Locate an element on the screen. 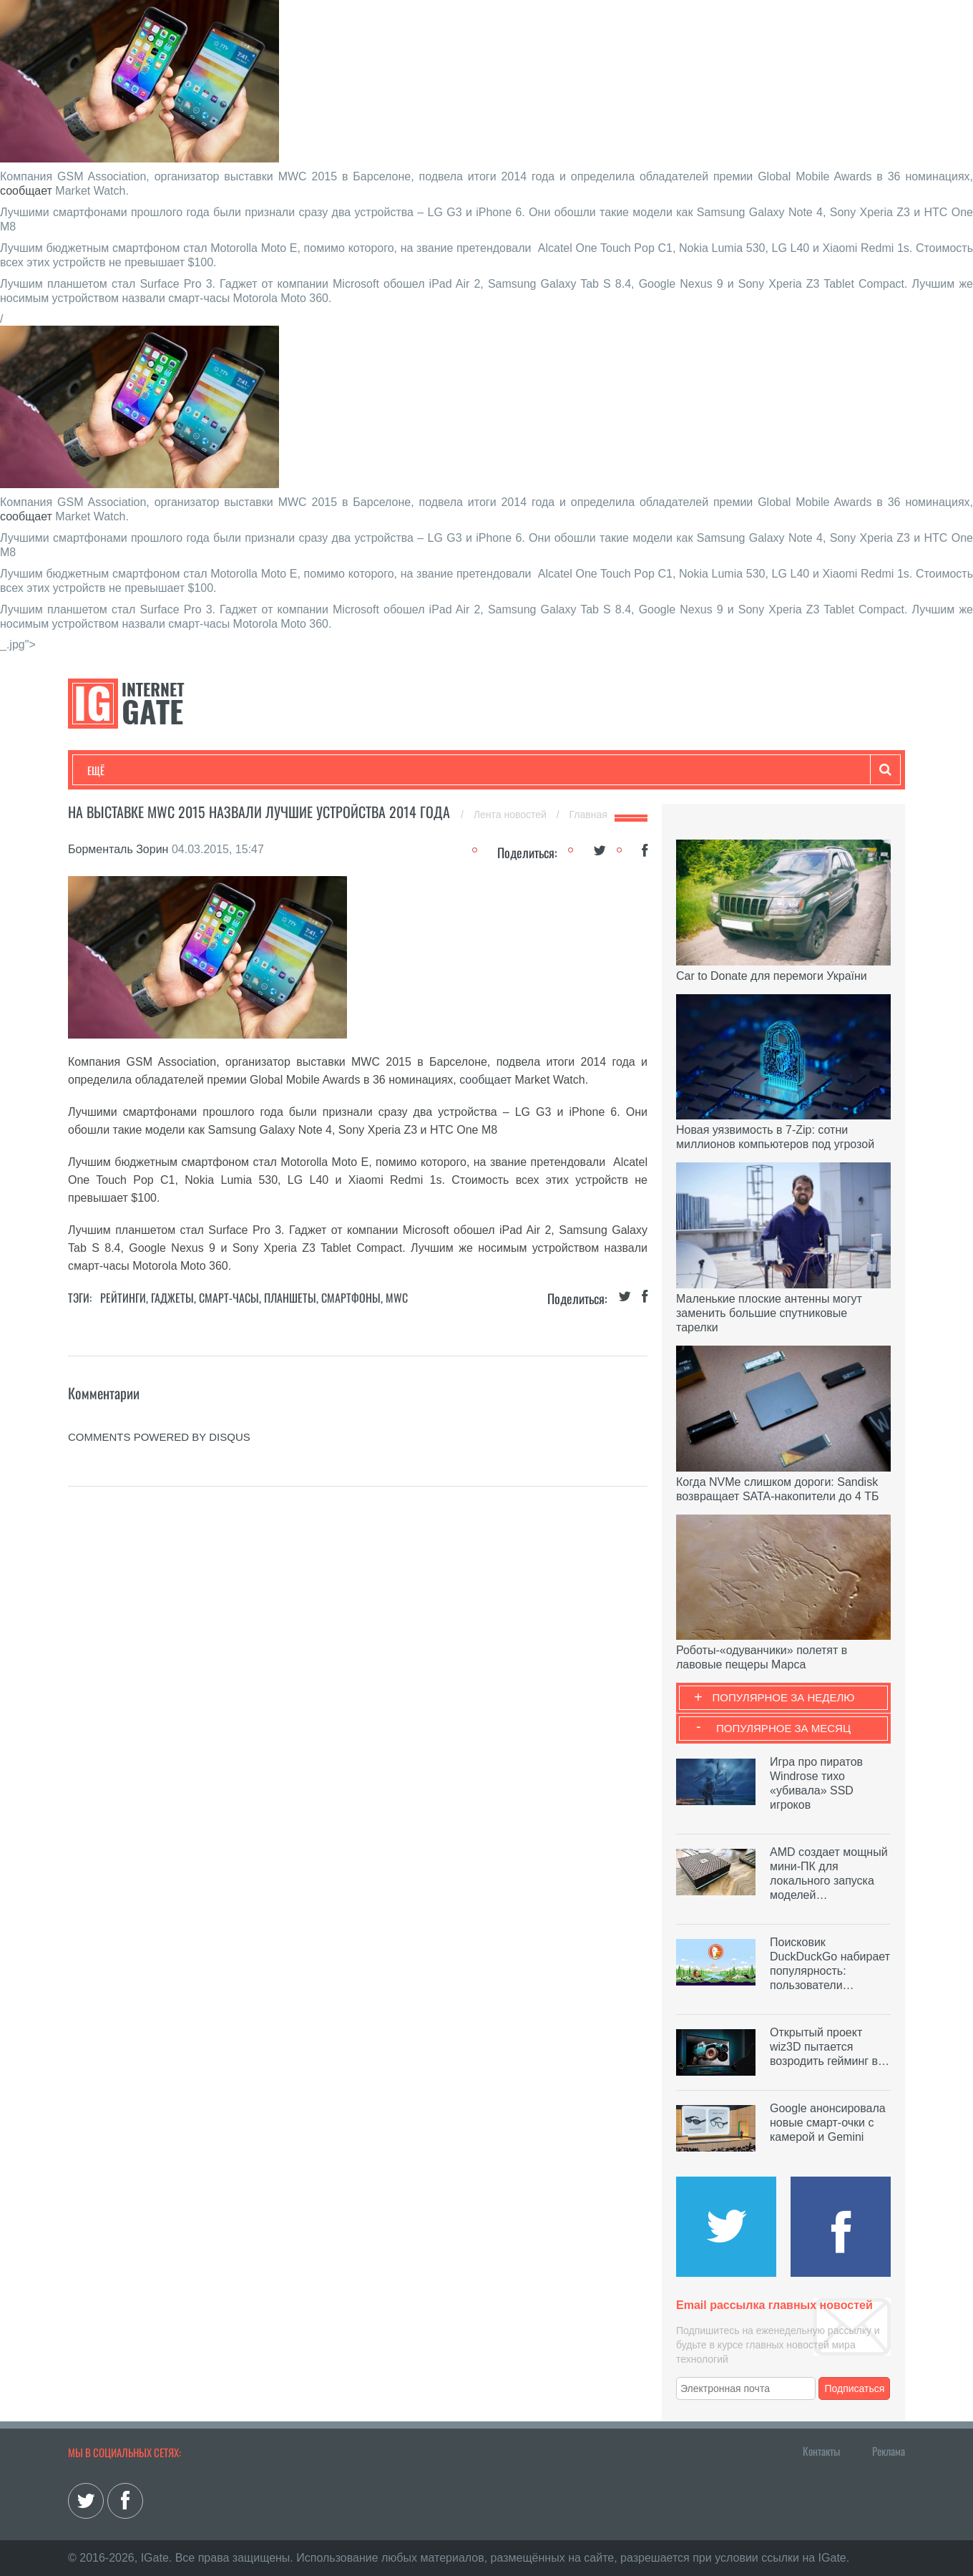 Image resolution: width=973 pixels, height=2576 pixels. Бизнес is located at coordinates (264, 770).